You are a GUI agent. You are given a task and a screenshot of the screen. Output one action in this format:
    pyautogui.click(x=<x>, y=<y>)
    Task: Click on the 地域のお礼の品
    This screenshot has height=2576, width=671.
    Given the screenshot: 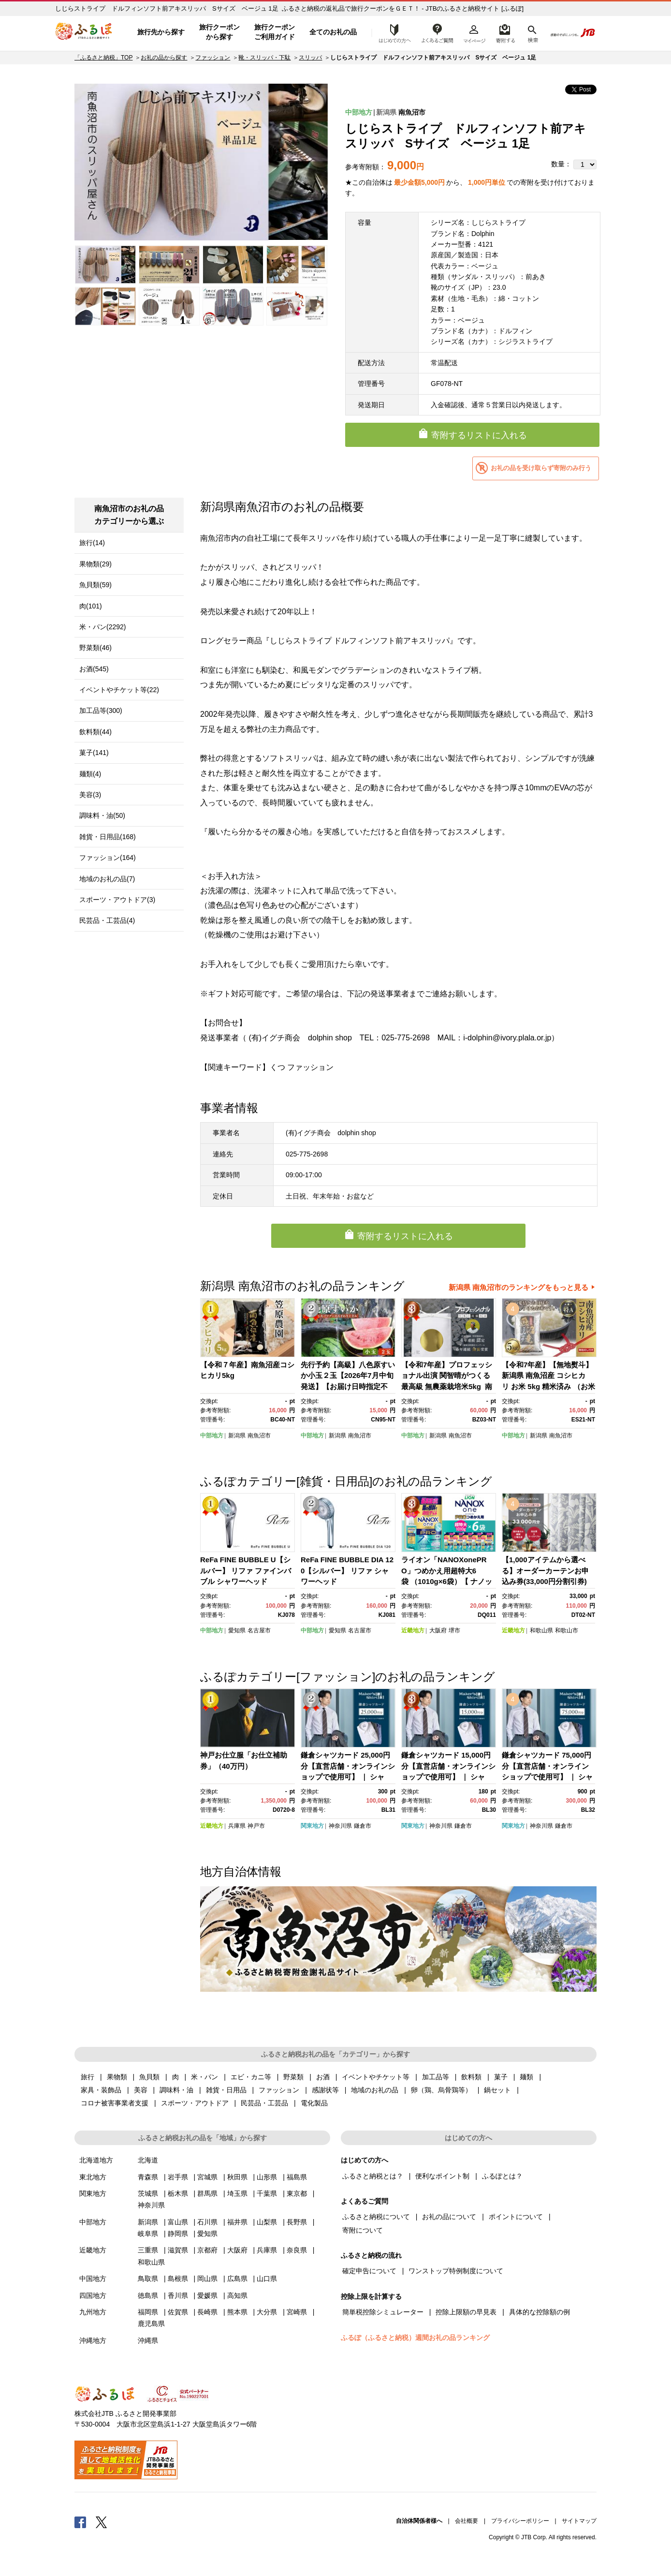 What is the action you would take?
    pyautogui.click(x=374, y=2090)
    